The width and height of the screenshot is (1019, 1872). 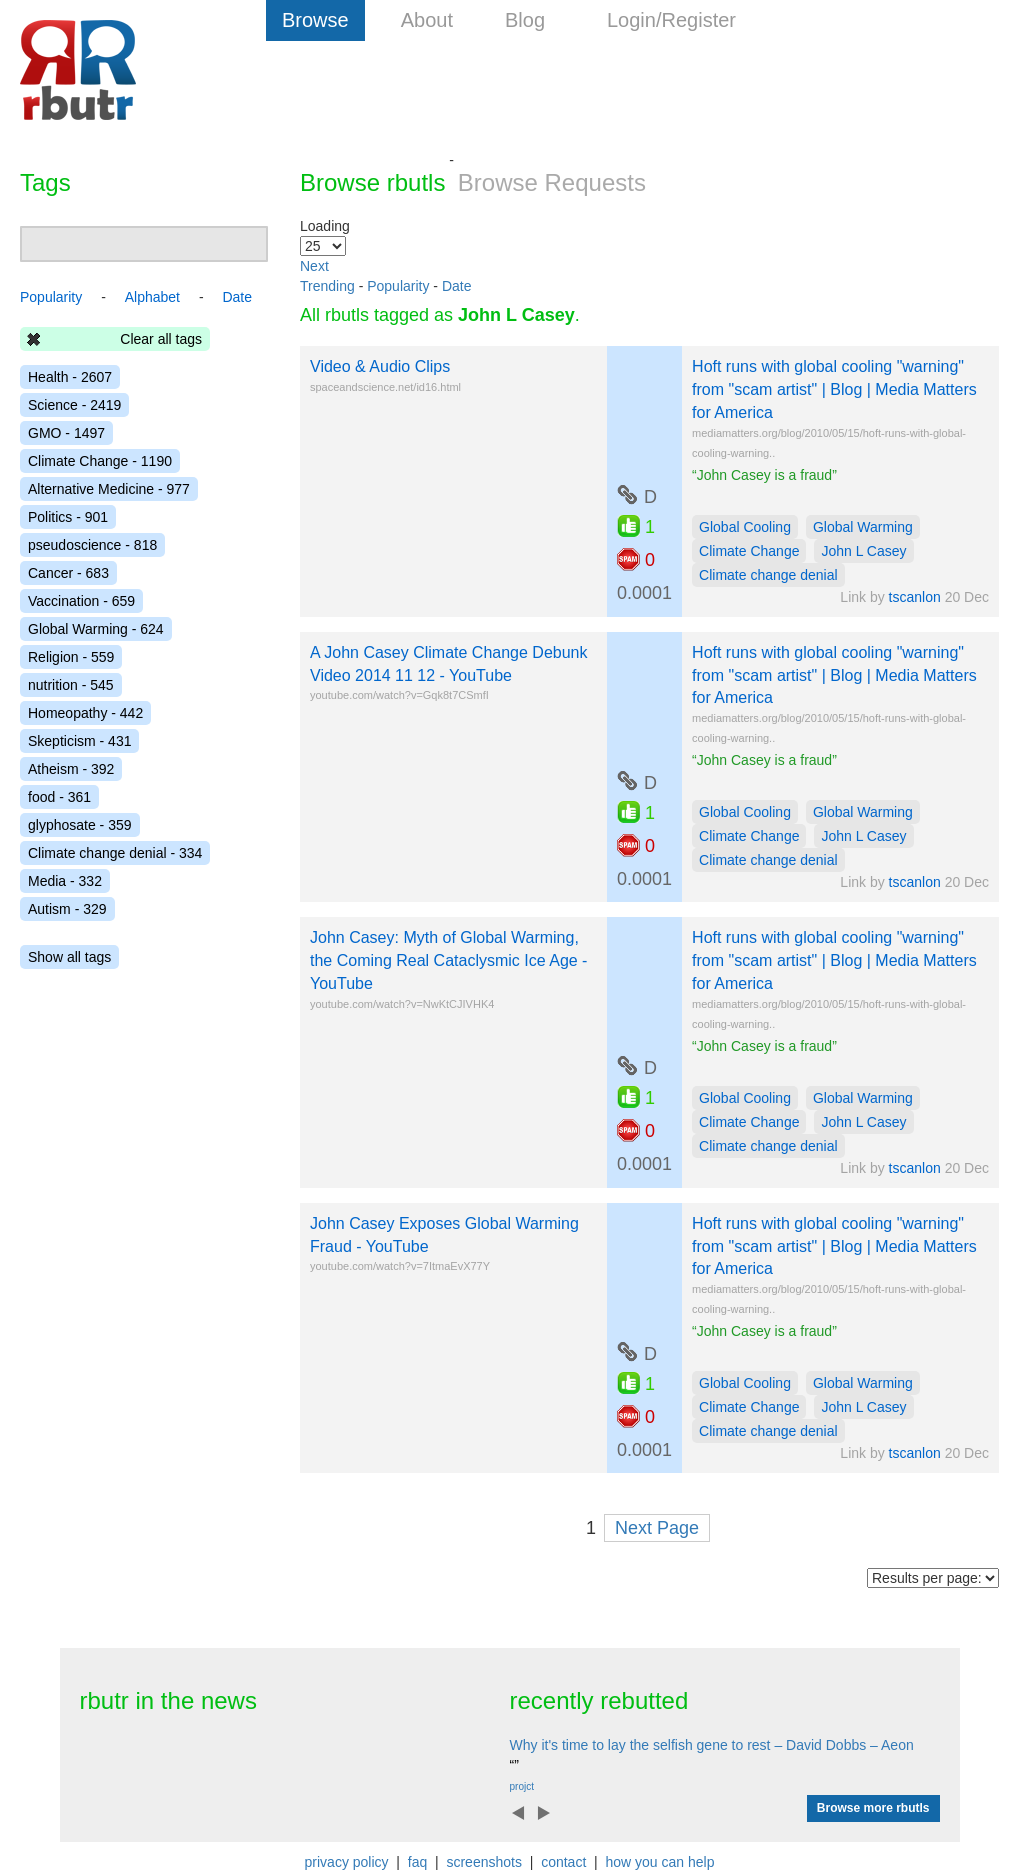 I want to click on Alphabet, so click(x=152, y=297).